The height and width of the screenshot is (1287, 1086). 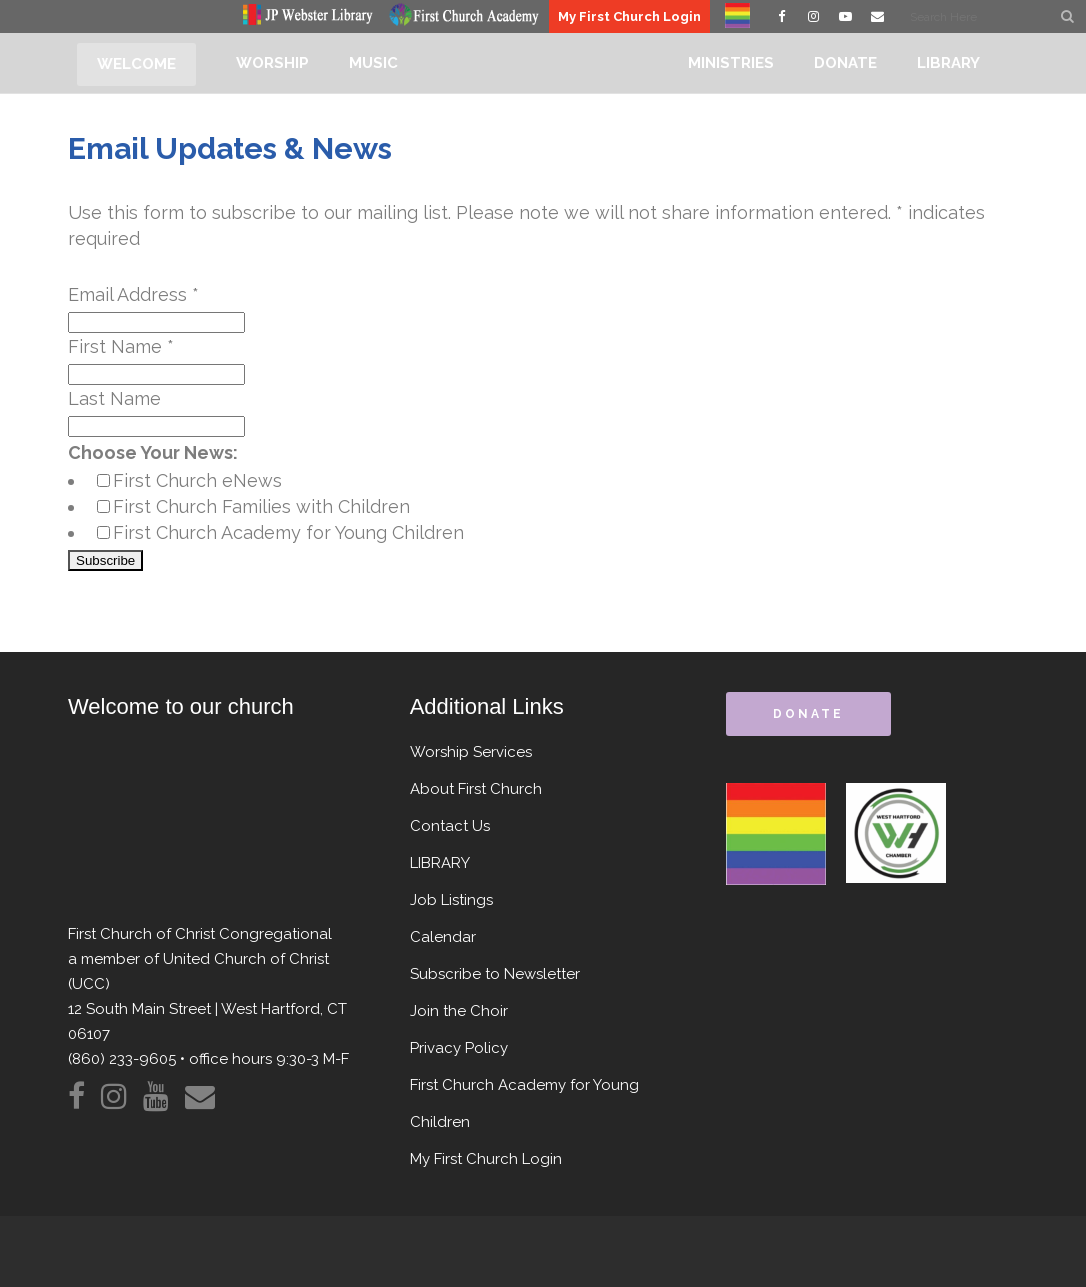 I want to click on Calendar, so click(x=443, y=937).